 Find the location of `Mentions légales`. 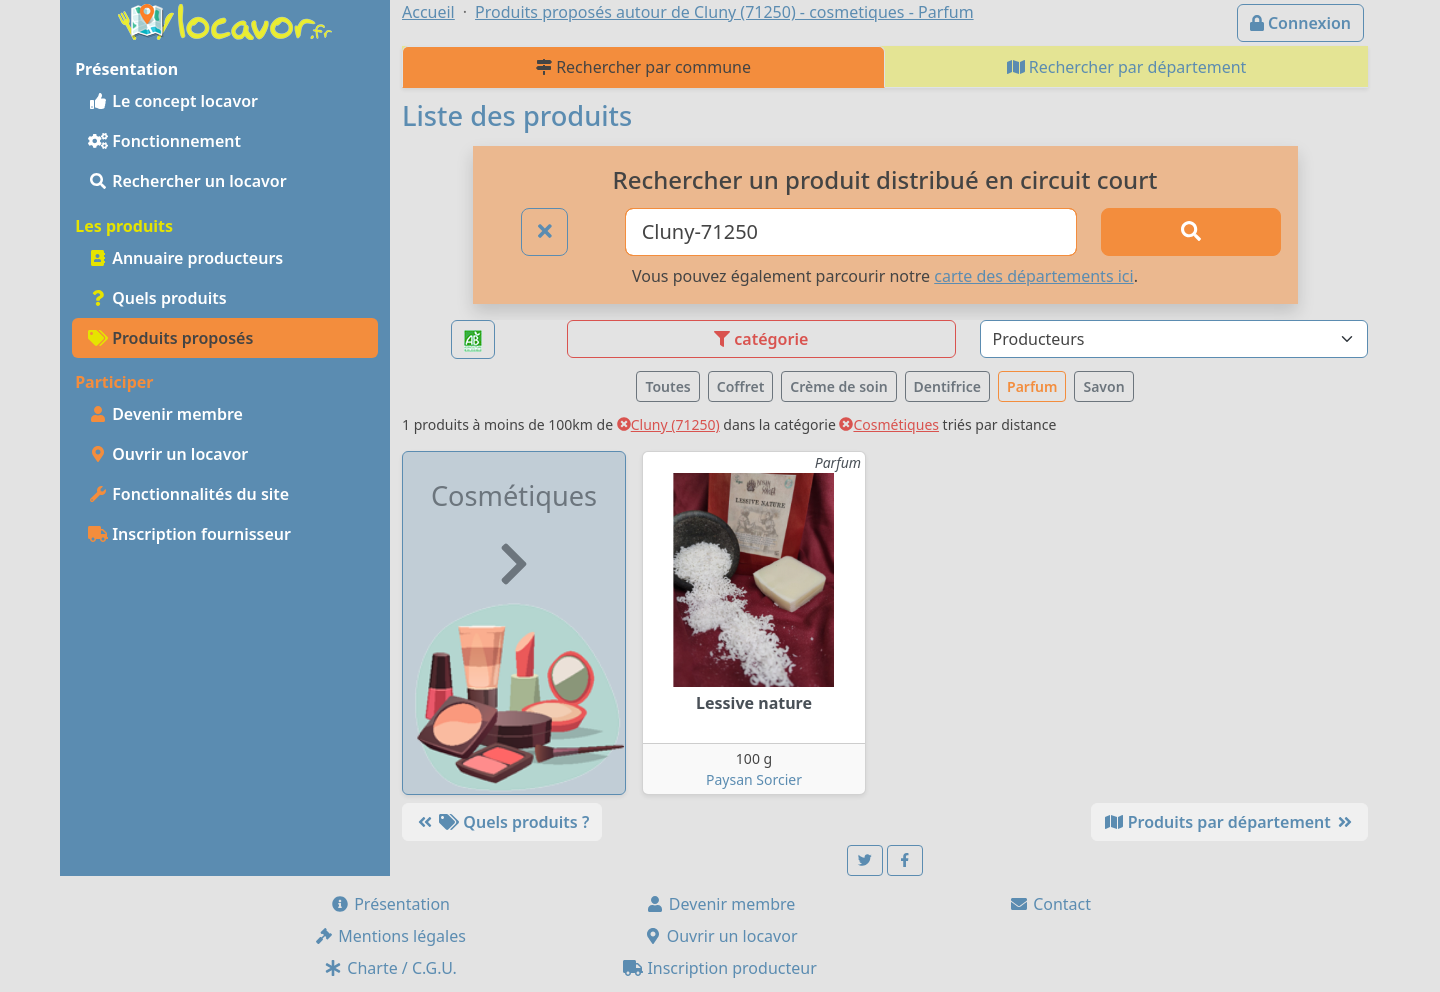

Mentions légales is located at coordinates (390, 936).